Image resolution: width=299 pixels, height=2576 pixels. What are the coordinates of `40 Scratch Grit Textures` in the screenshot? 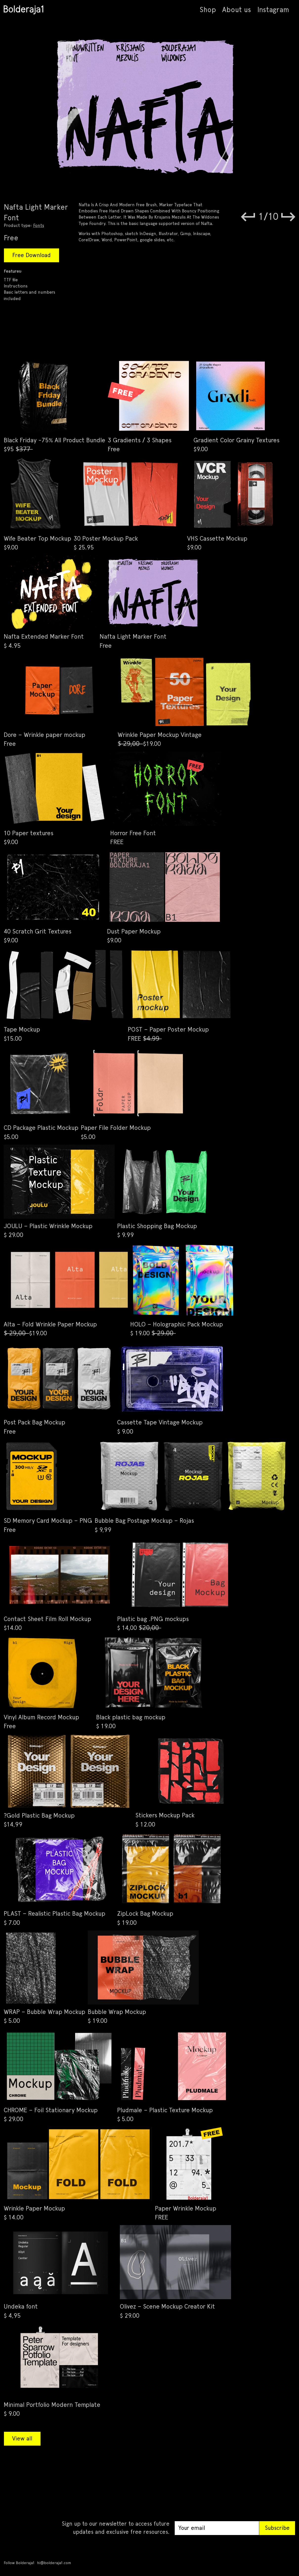 It's located at (37, 931).